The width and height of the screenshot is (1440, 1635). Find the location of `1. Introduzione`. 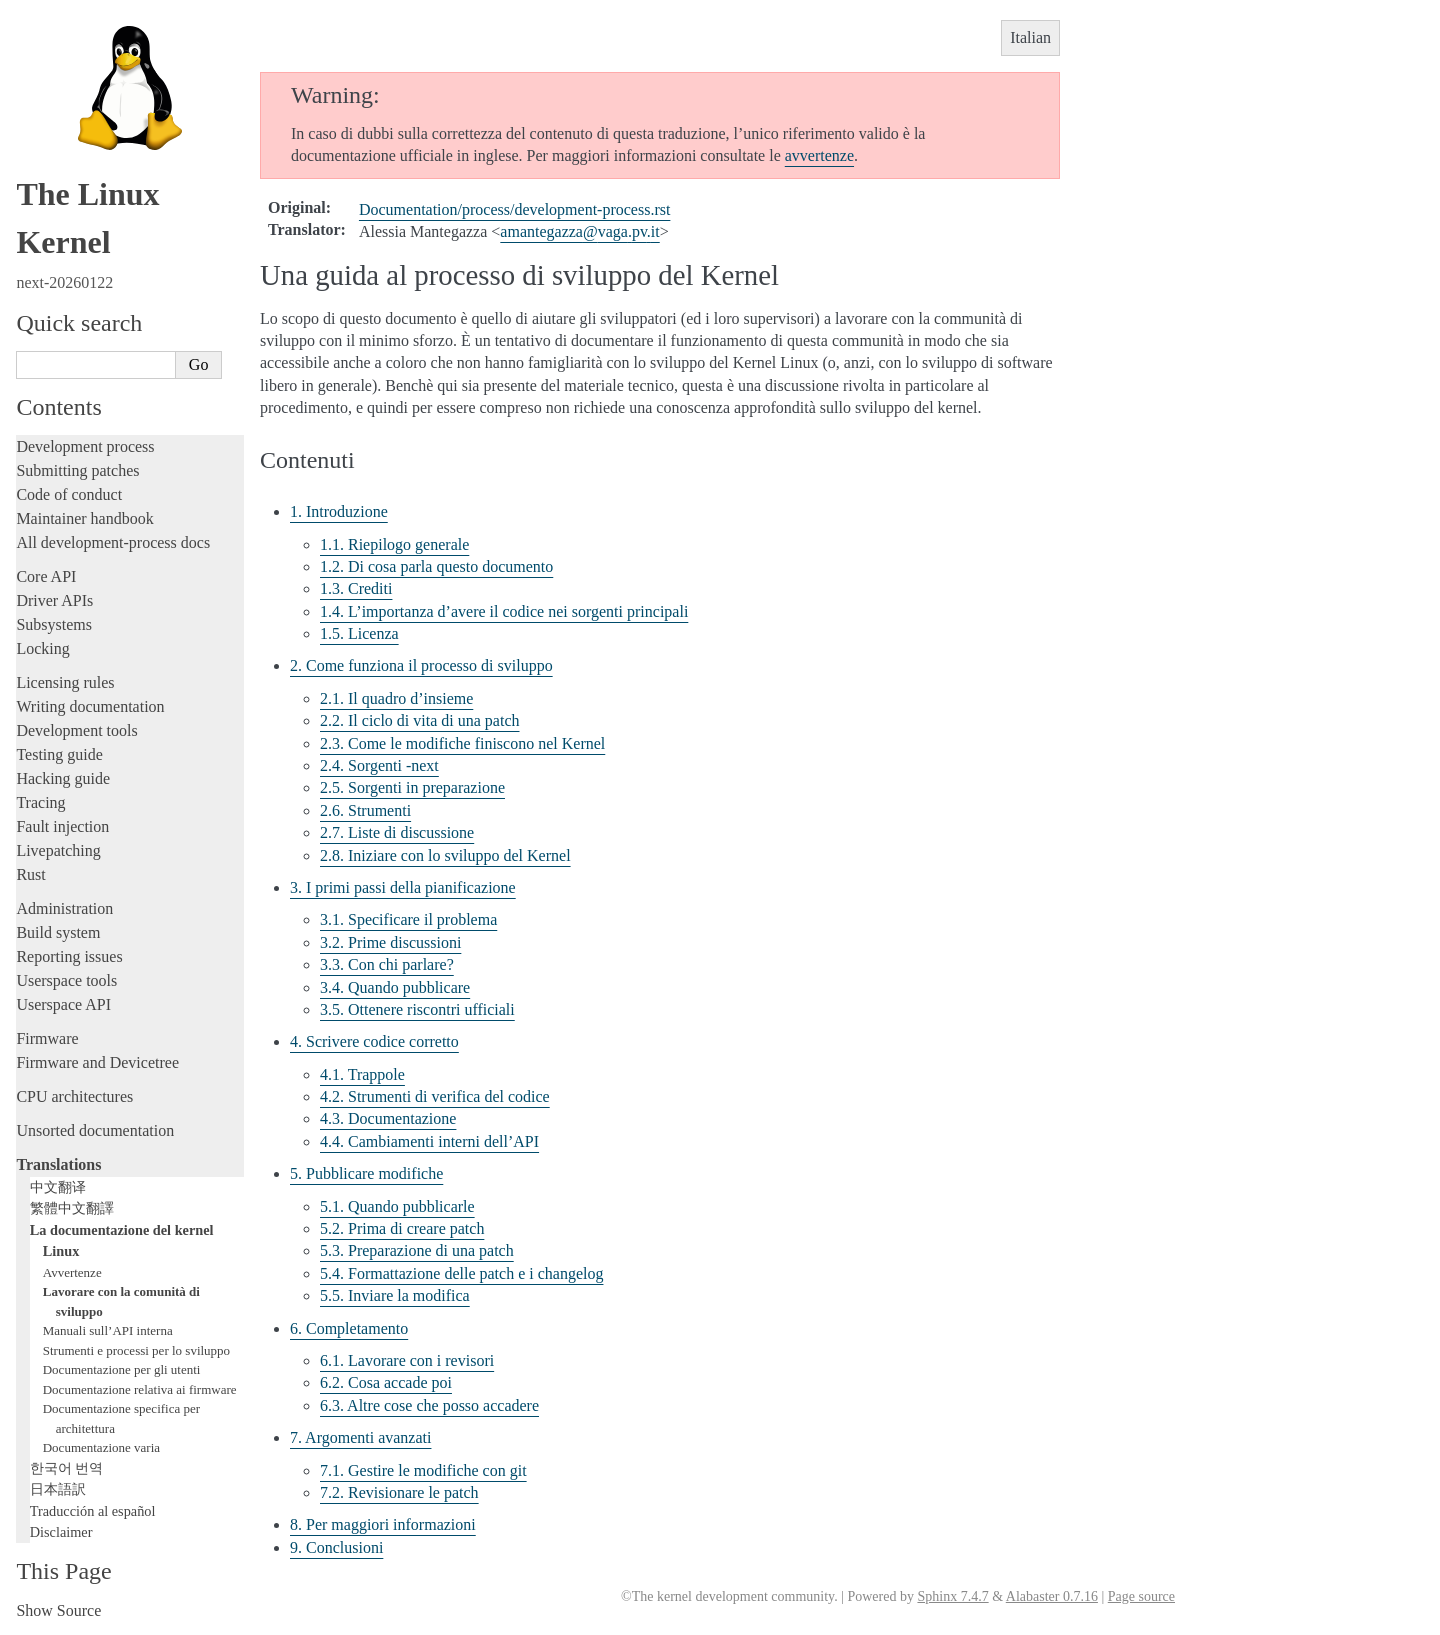

1. Introduzione is located at coordinates (339, 511).